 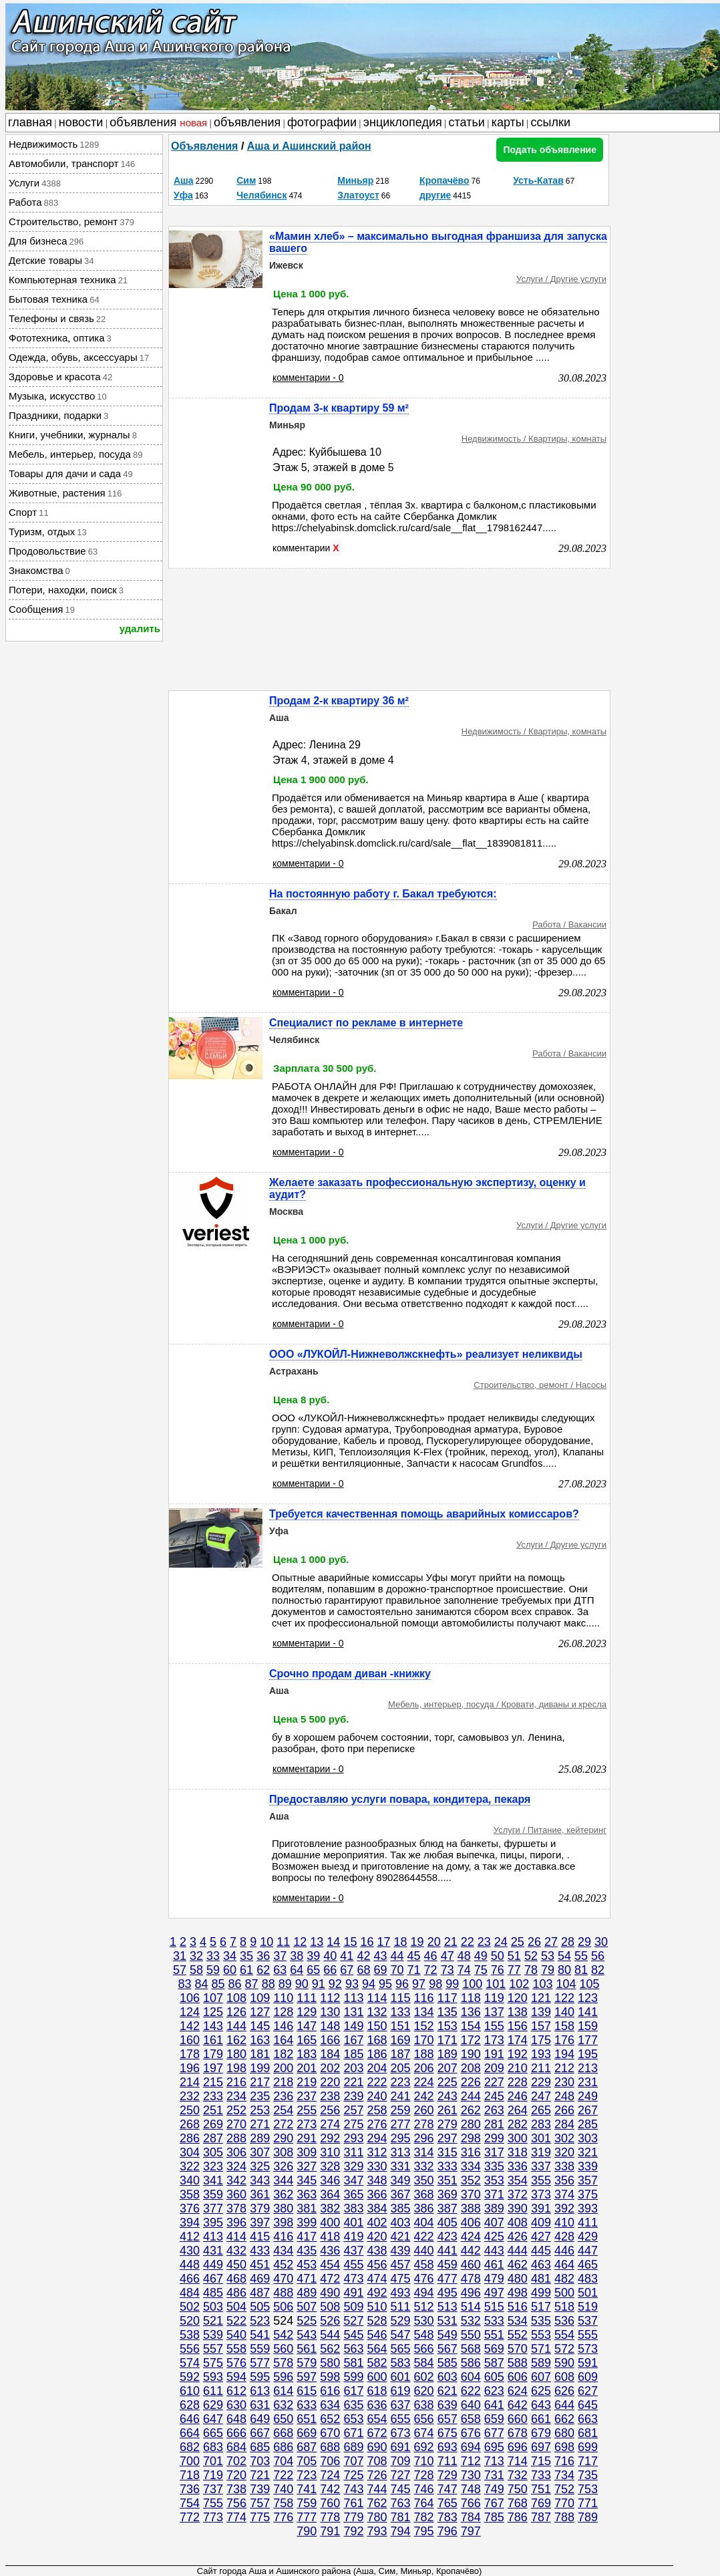 I want to click on 10, so click(x=266, y=1942).